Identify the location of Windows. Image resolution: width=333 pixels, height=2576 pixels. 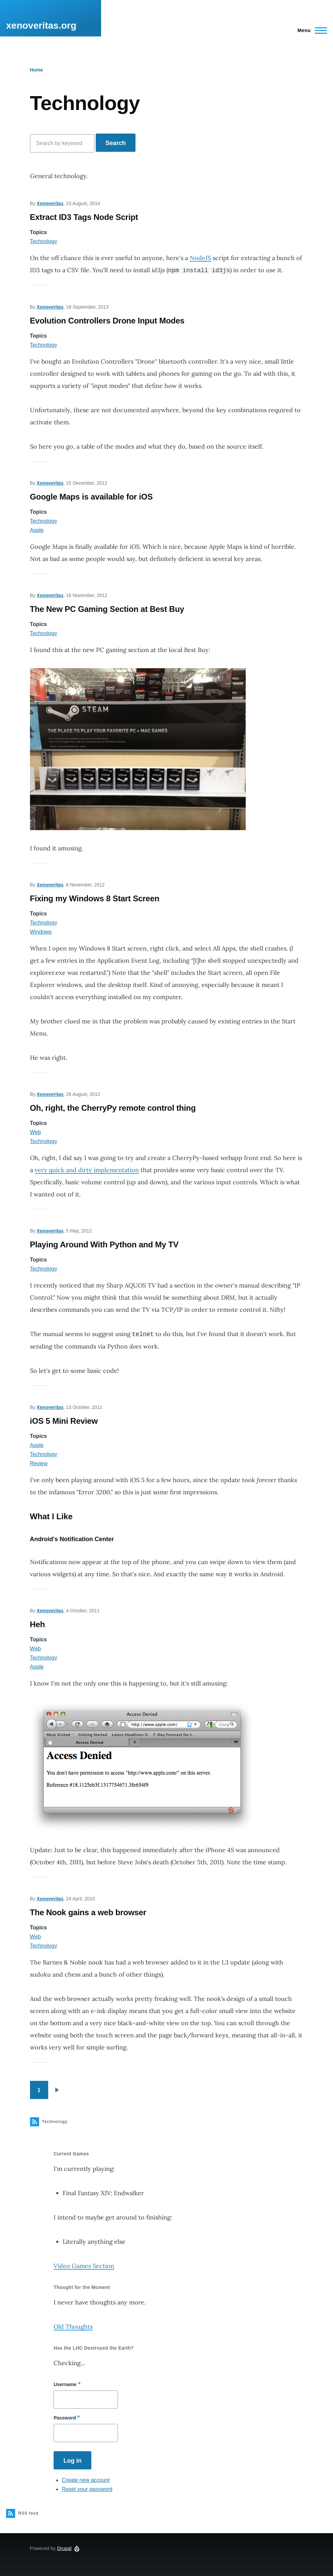
(41, 932).